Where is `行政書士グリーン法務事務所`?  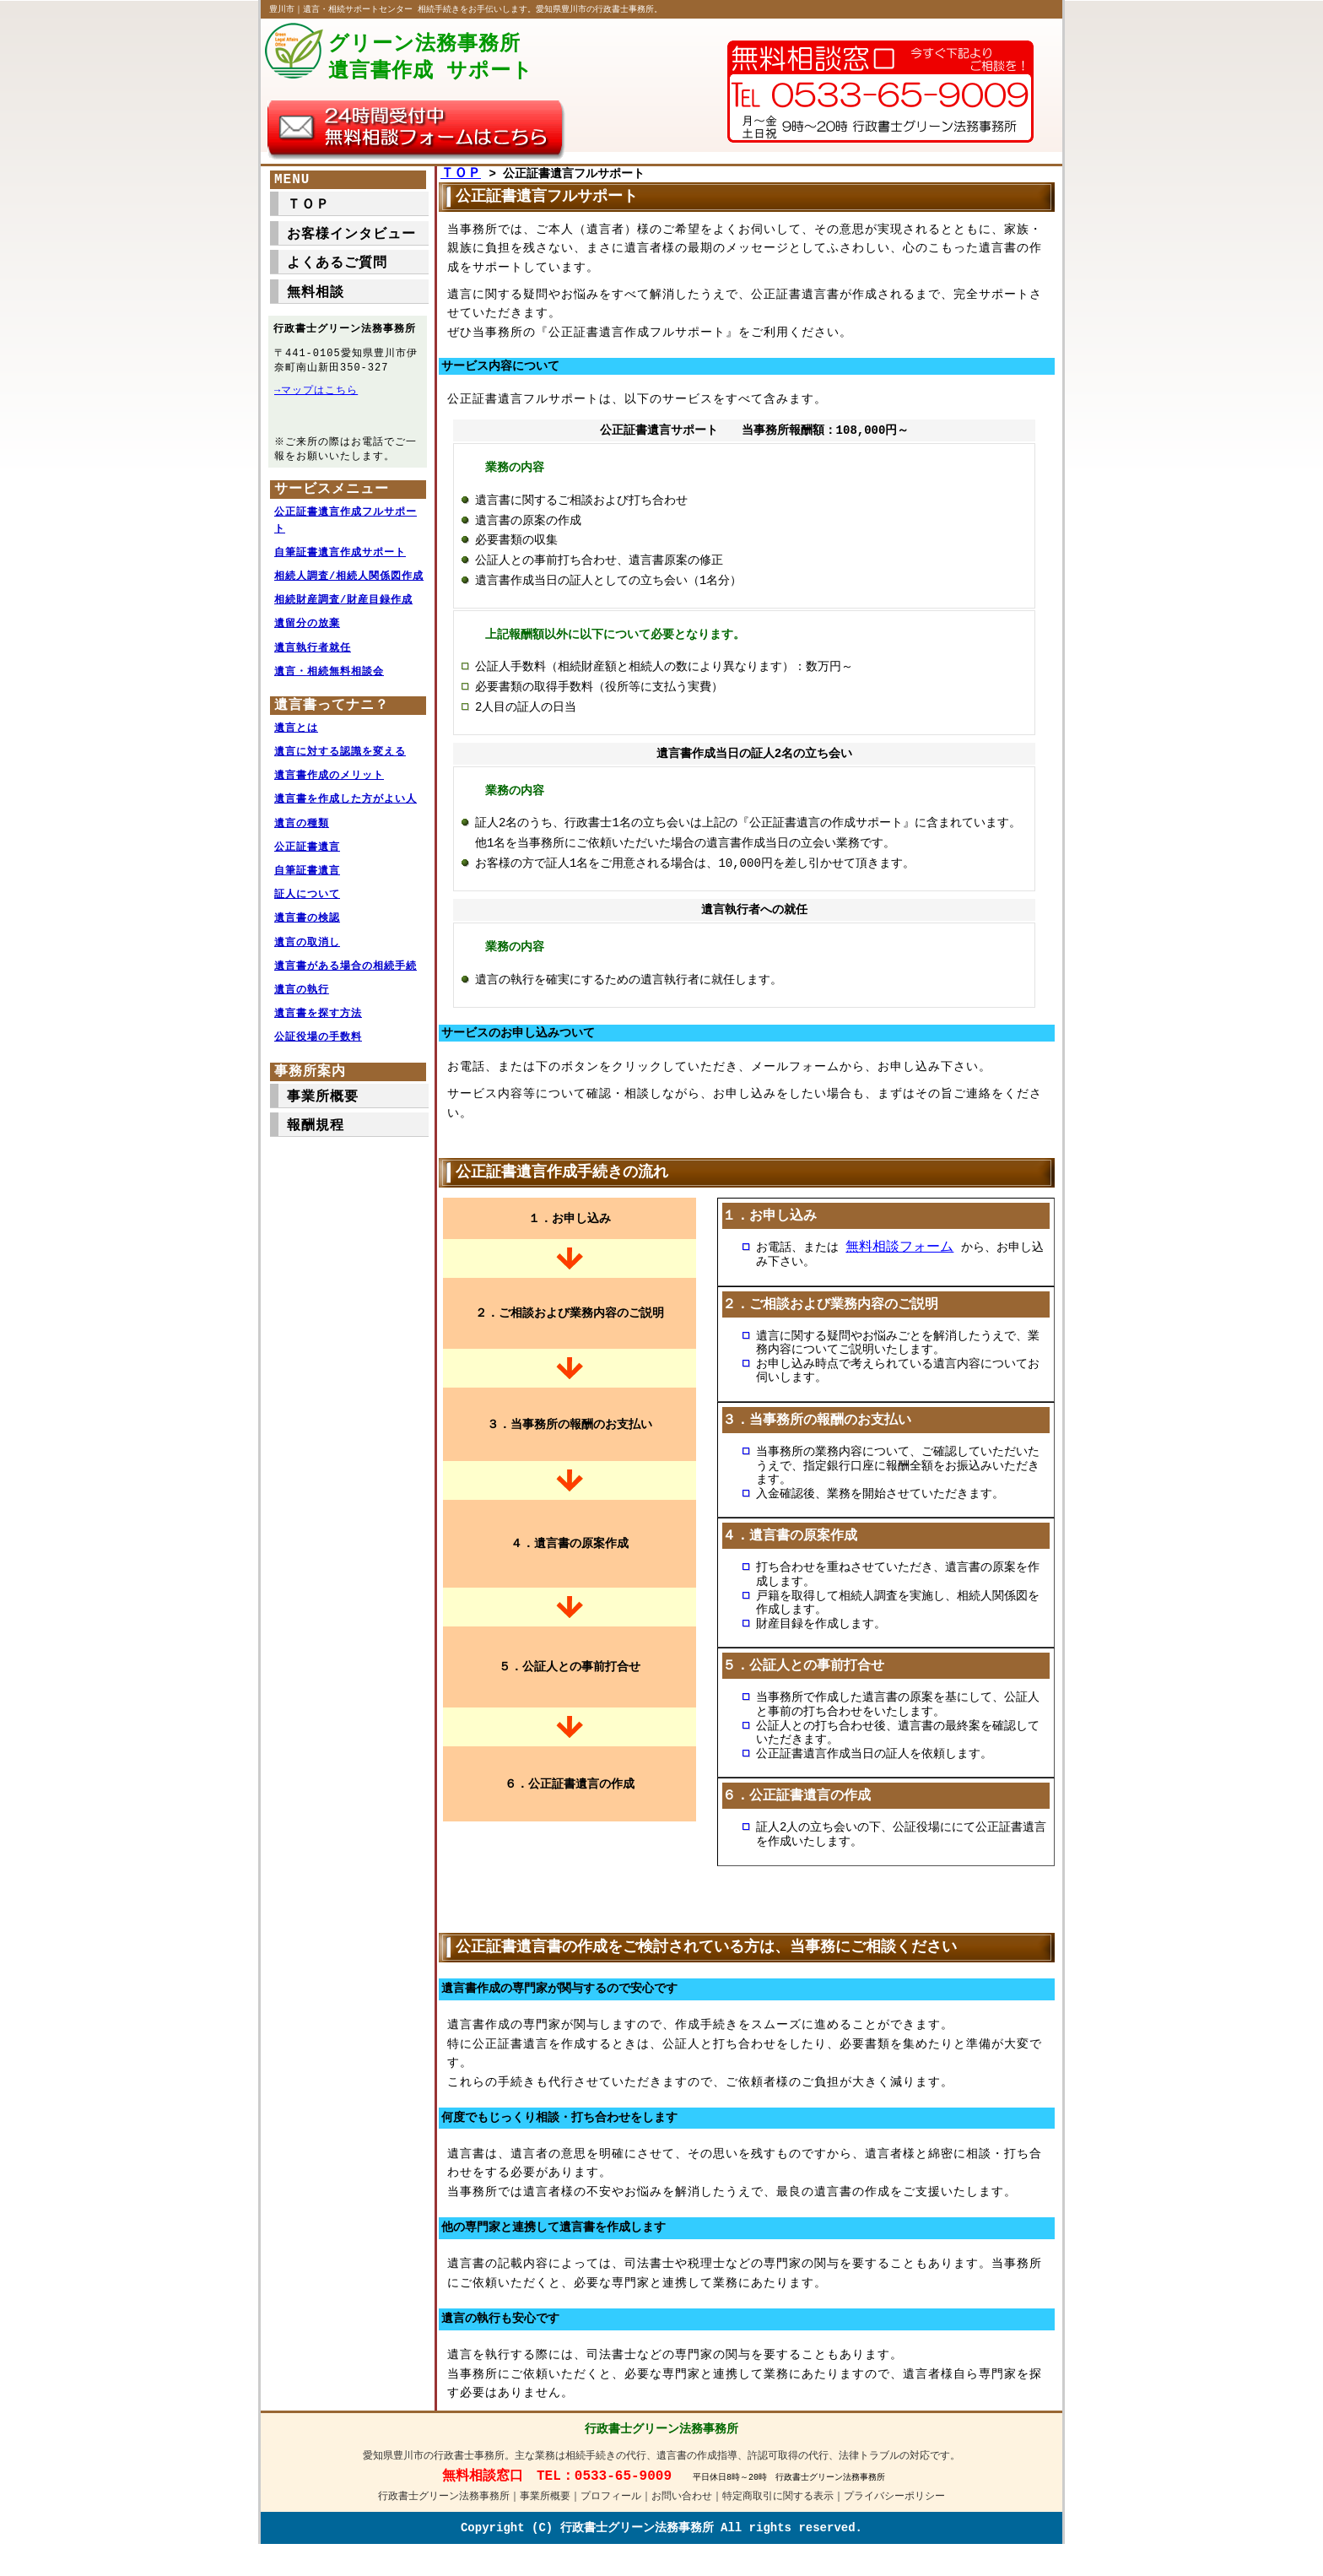 行政書士グリーン法務事務所 is located at coordinates (444, 2519).